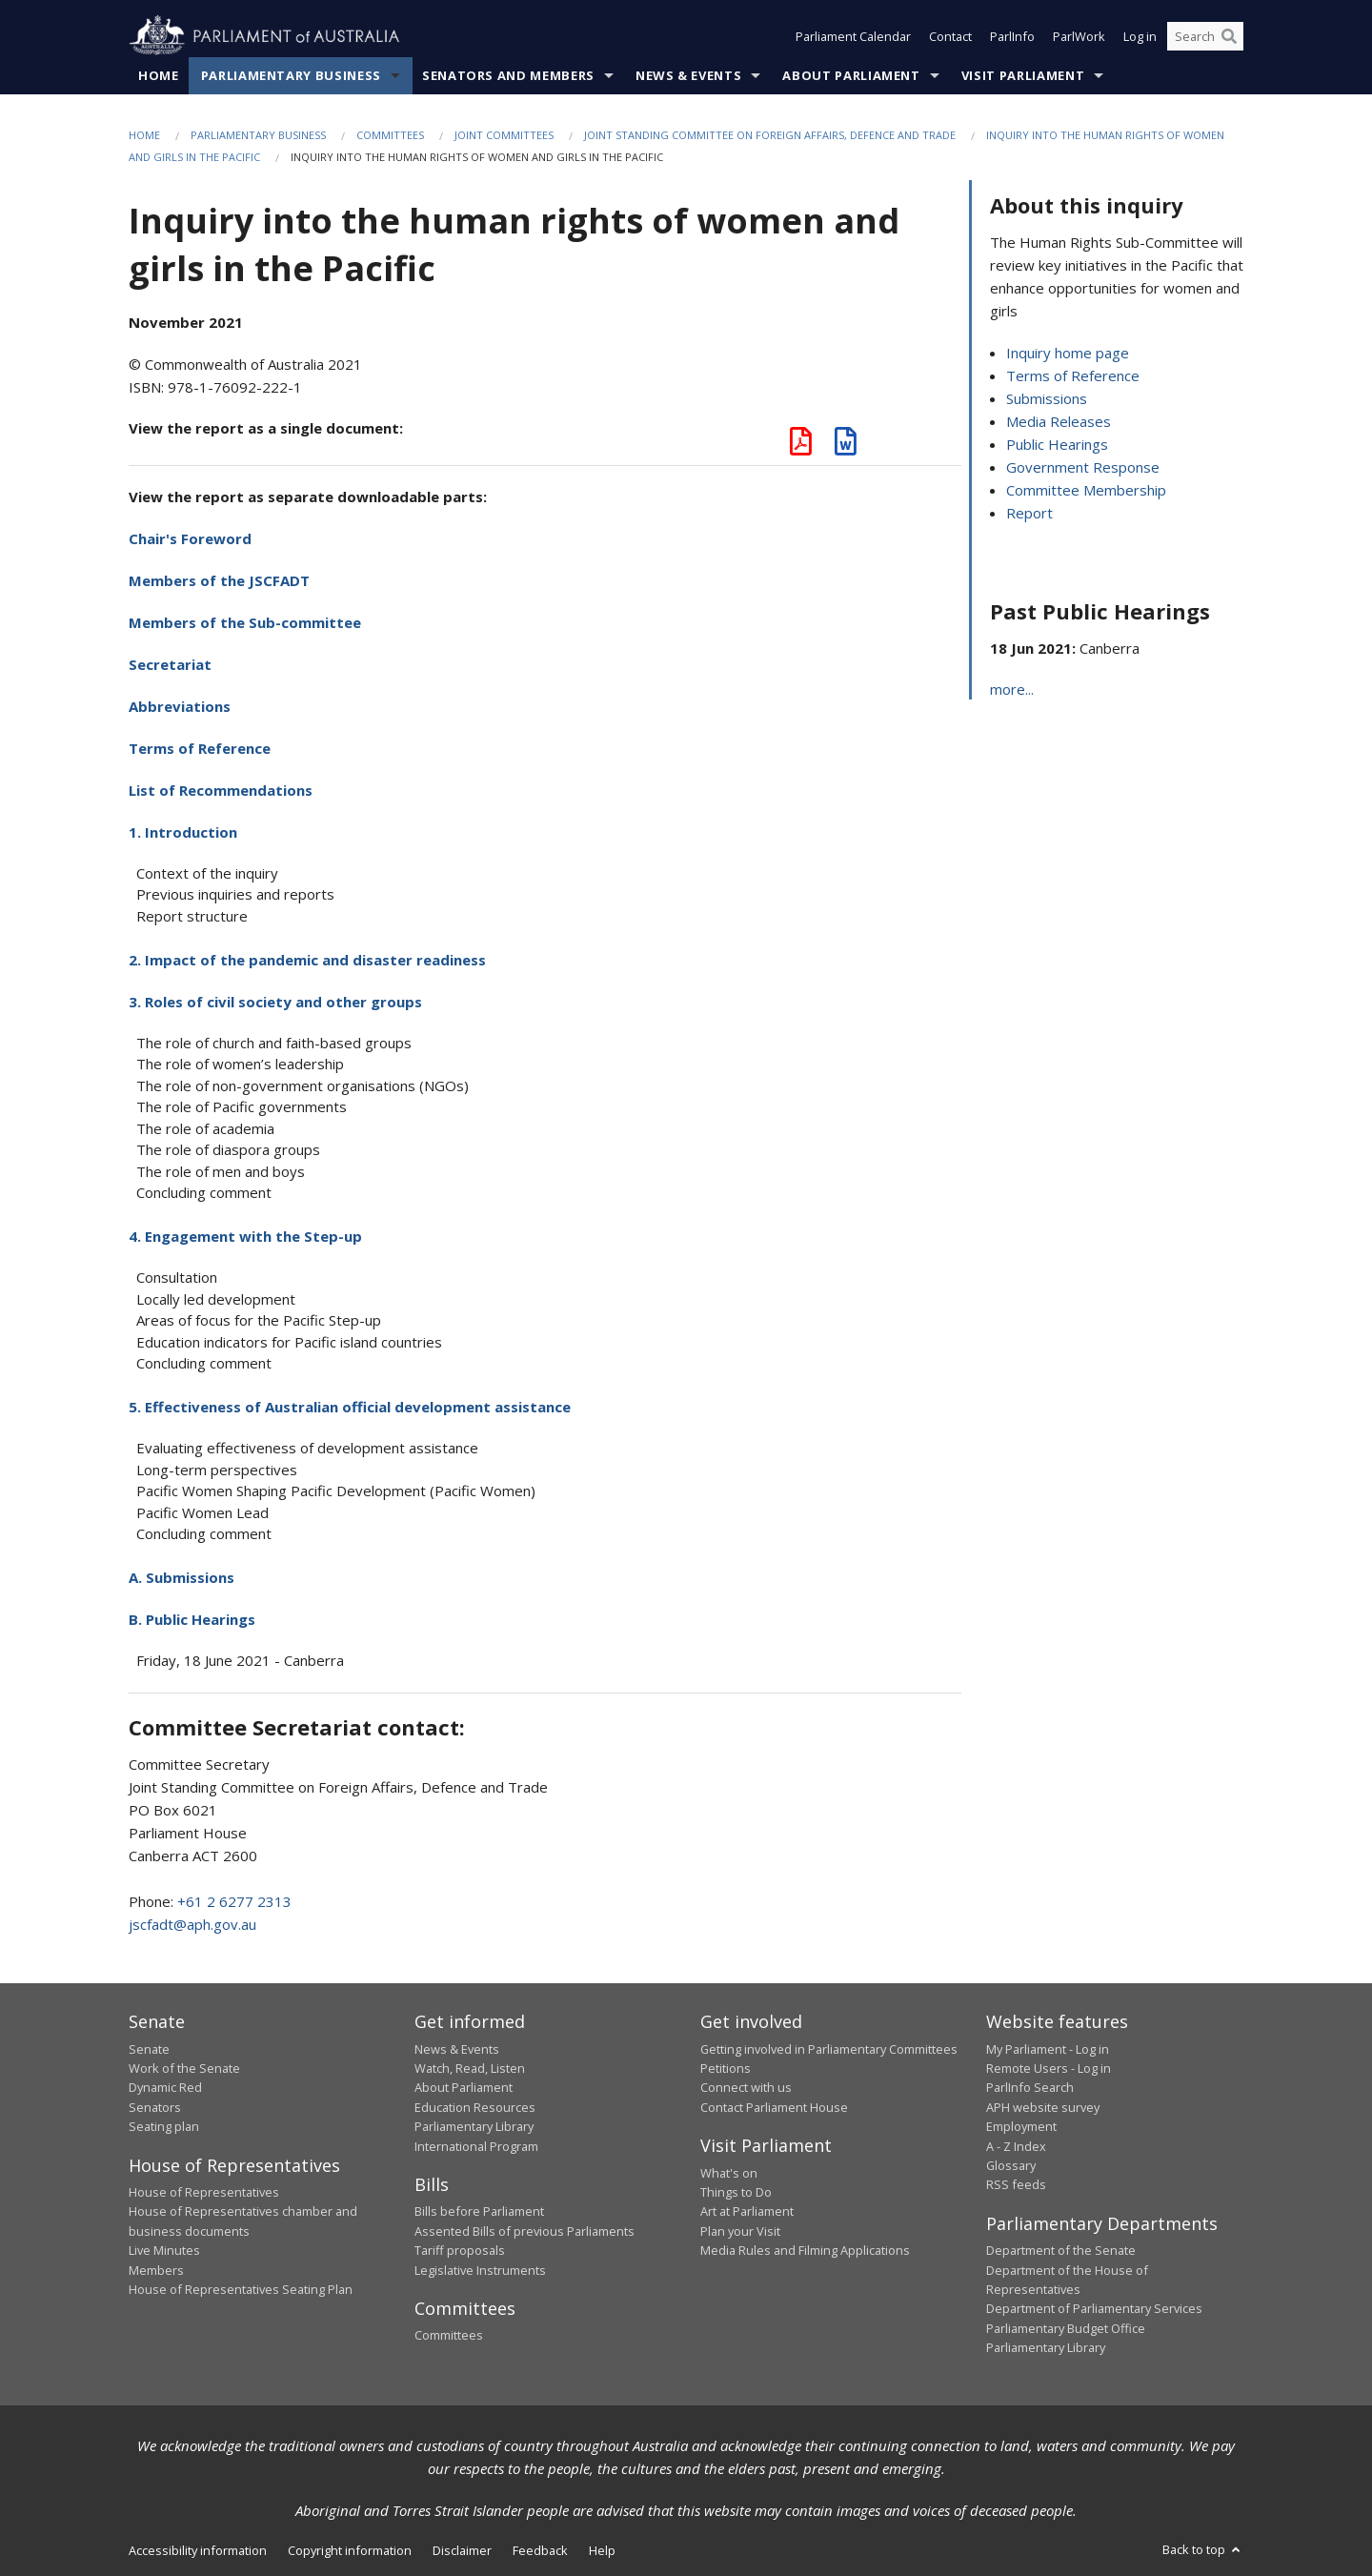 The height and width of the screenshot is (2576, 1372). I want to click on more..., so click(1012, 689).